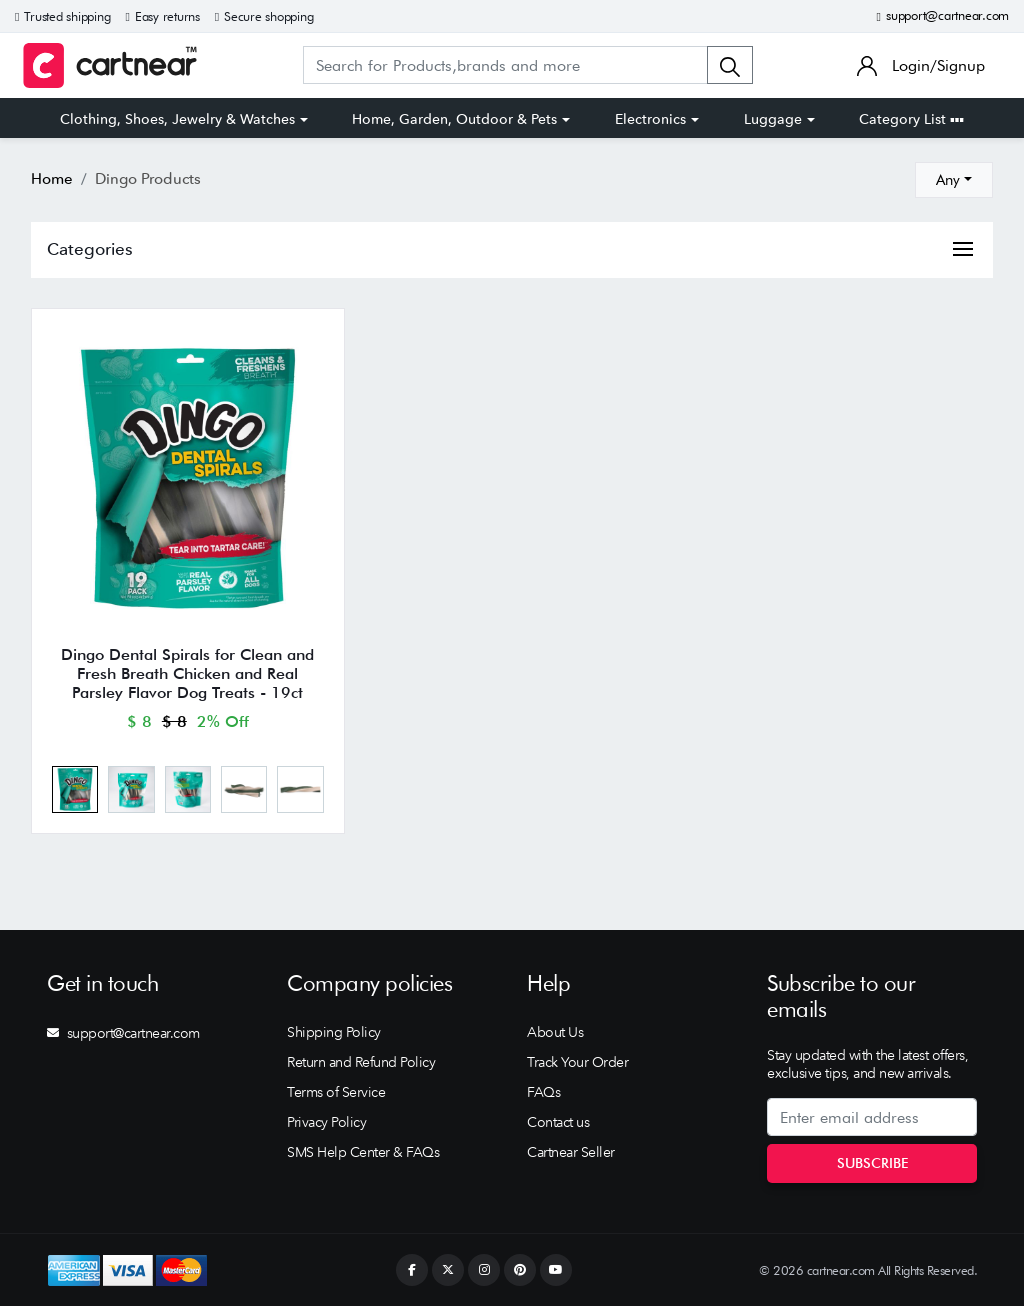 The width and height of the screenshot is (1024, 1306). I want to click on Electronics, so click(650, 119).